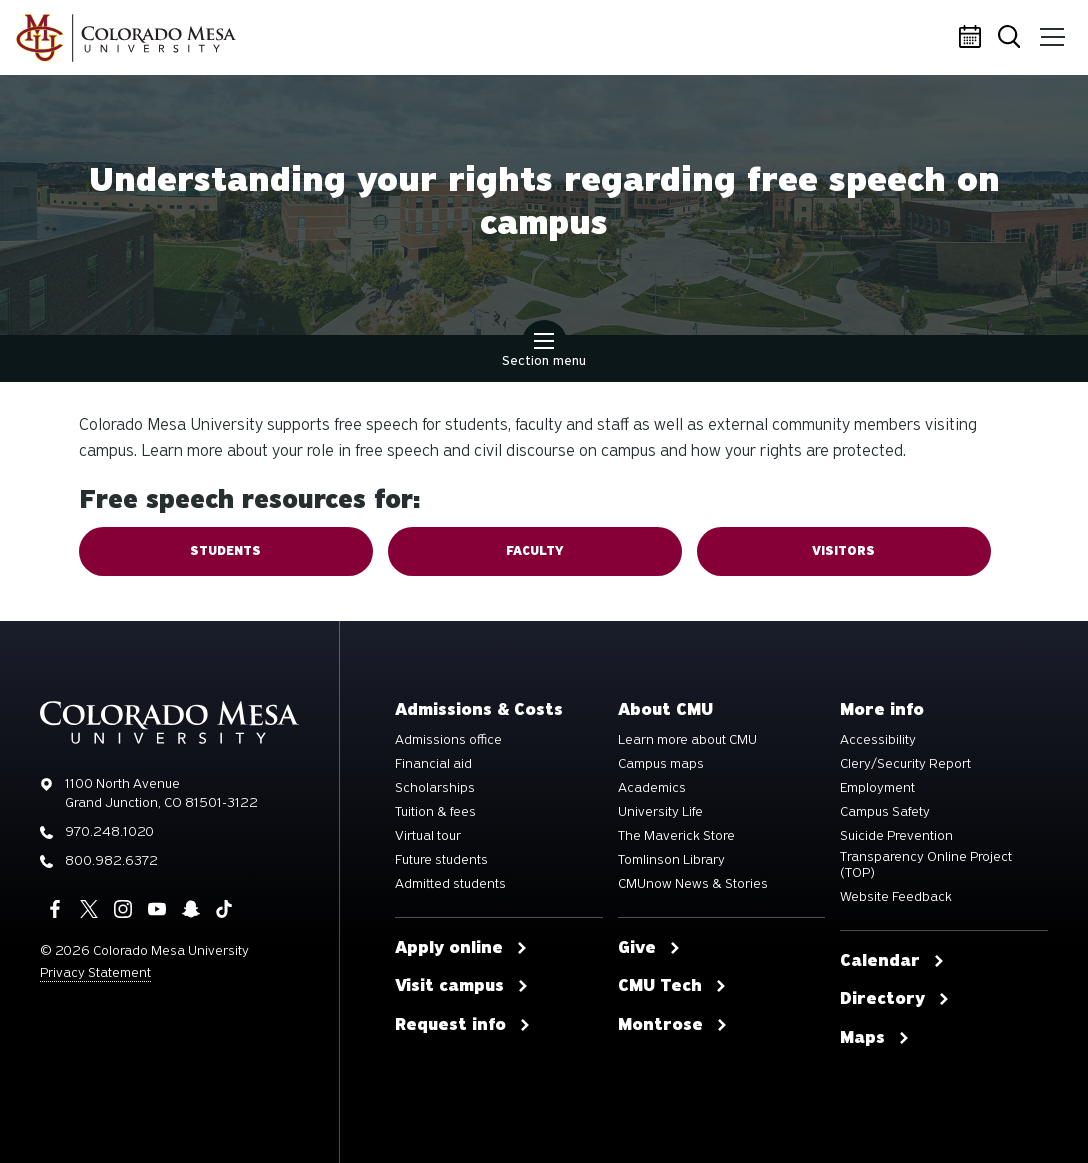 Image resolution: width=1088 pixels, height=1163 pixels. Describe the element at coordinates (450, 884) in the screenshot. I see `Admitted students` at that location.